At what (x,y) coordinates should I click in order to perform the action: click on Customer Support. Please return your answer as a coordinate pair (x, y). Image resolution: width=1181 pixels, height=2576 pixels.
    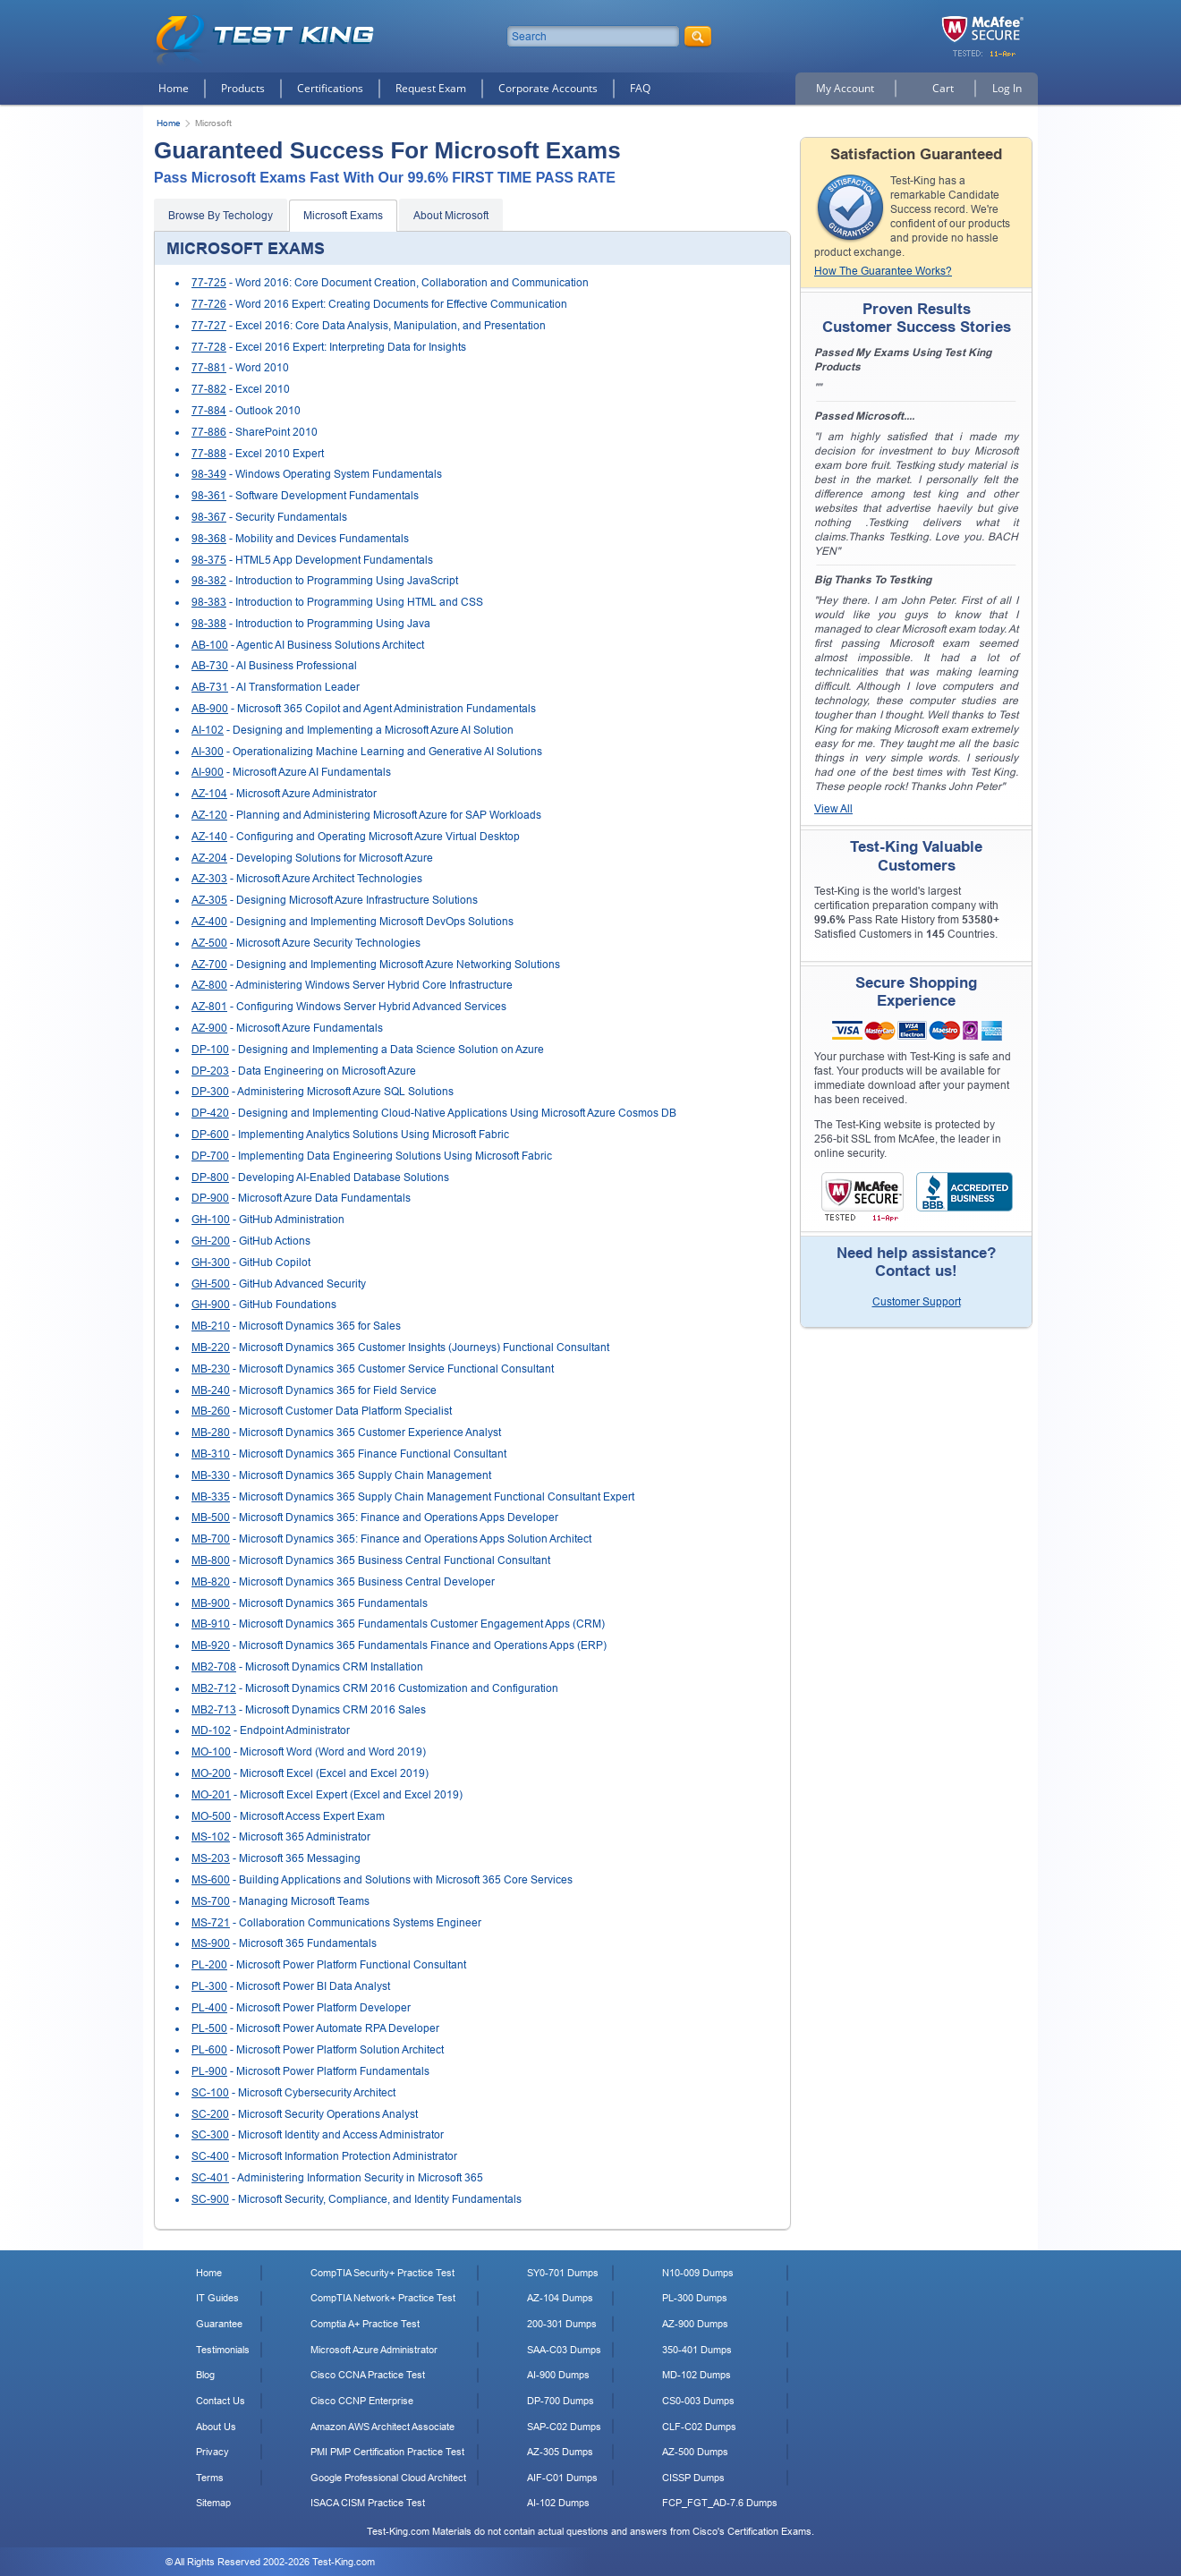
    Looking at the image, I should click on (916, 1302).